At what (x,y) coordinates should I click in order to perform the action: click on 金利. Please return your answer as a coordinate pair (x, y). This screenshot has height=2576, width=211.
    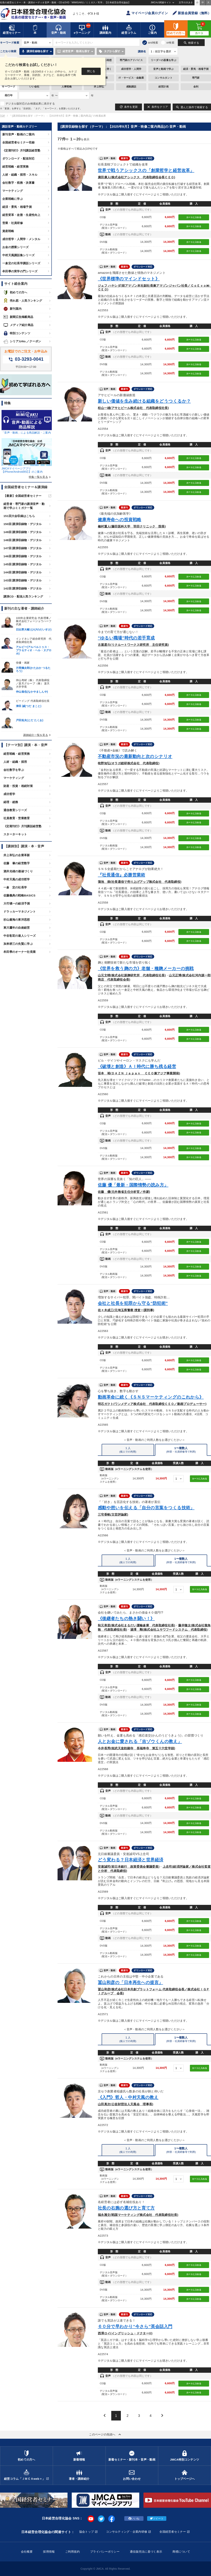
    Looking at the image, I should click on (196, 86).